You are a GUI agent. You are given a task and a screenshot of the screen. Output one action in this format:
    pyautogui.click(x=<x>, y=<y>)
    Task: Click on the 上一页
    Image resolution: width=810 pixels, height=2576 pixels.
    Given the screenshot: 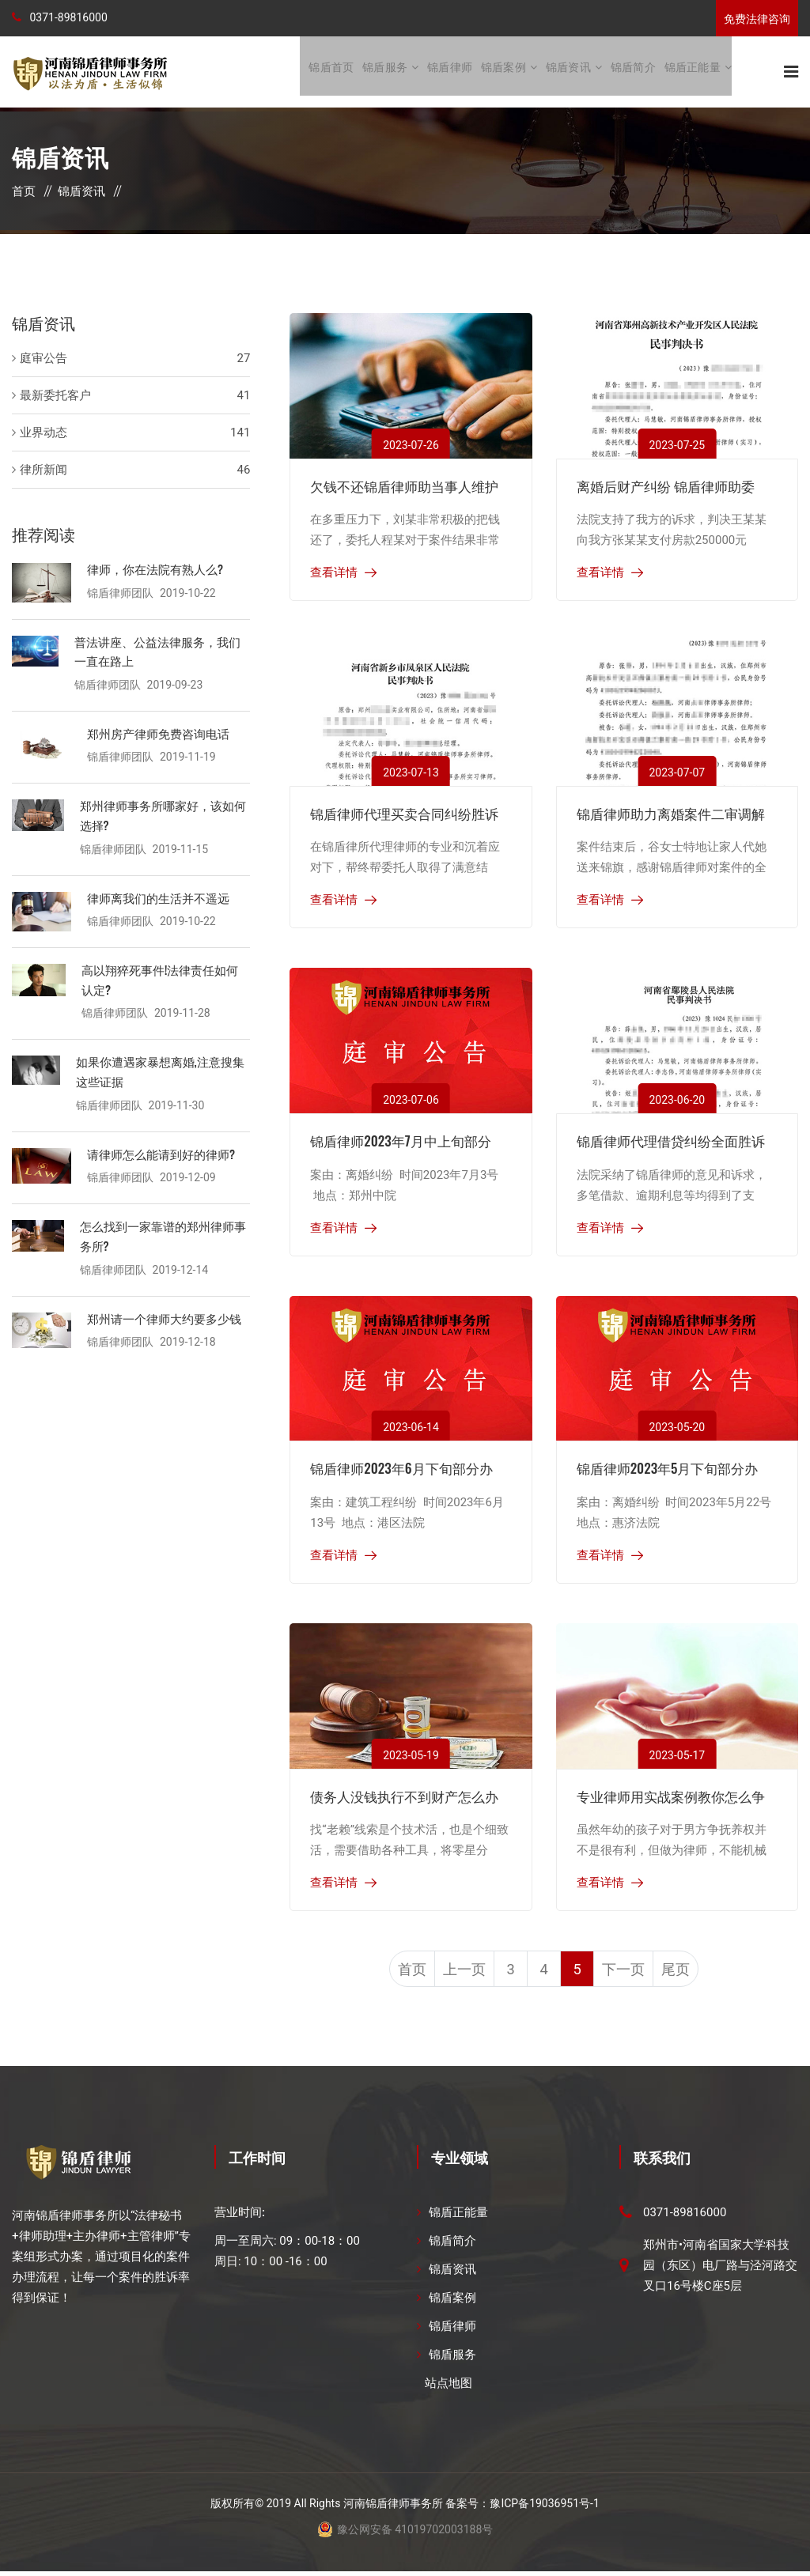 What is the action you would take?
    pyautogui.click(x=454, y=1972)
    